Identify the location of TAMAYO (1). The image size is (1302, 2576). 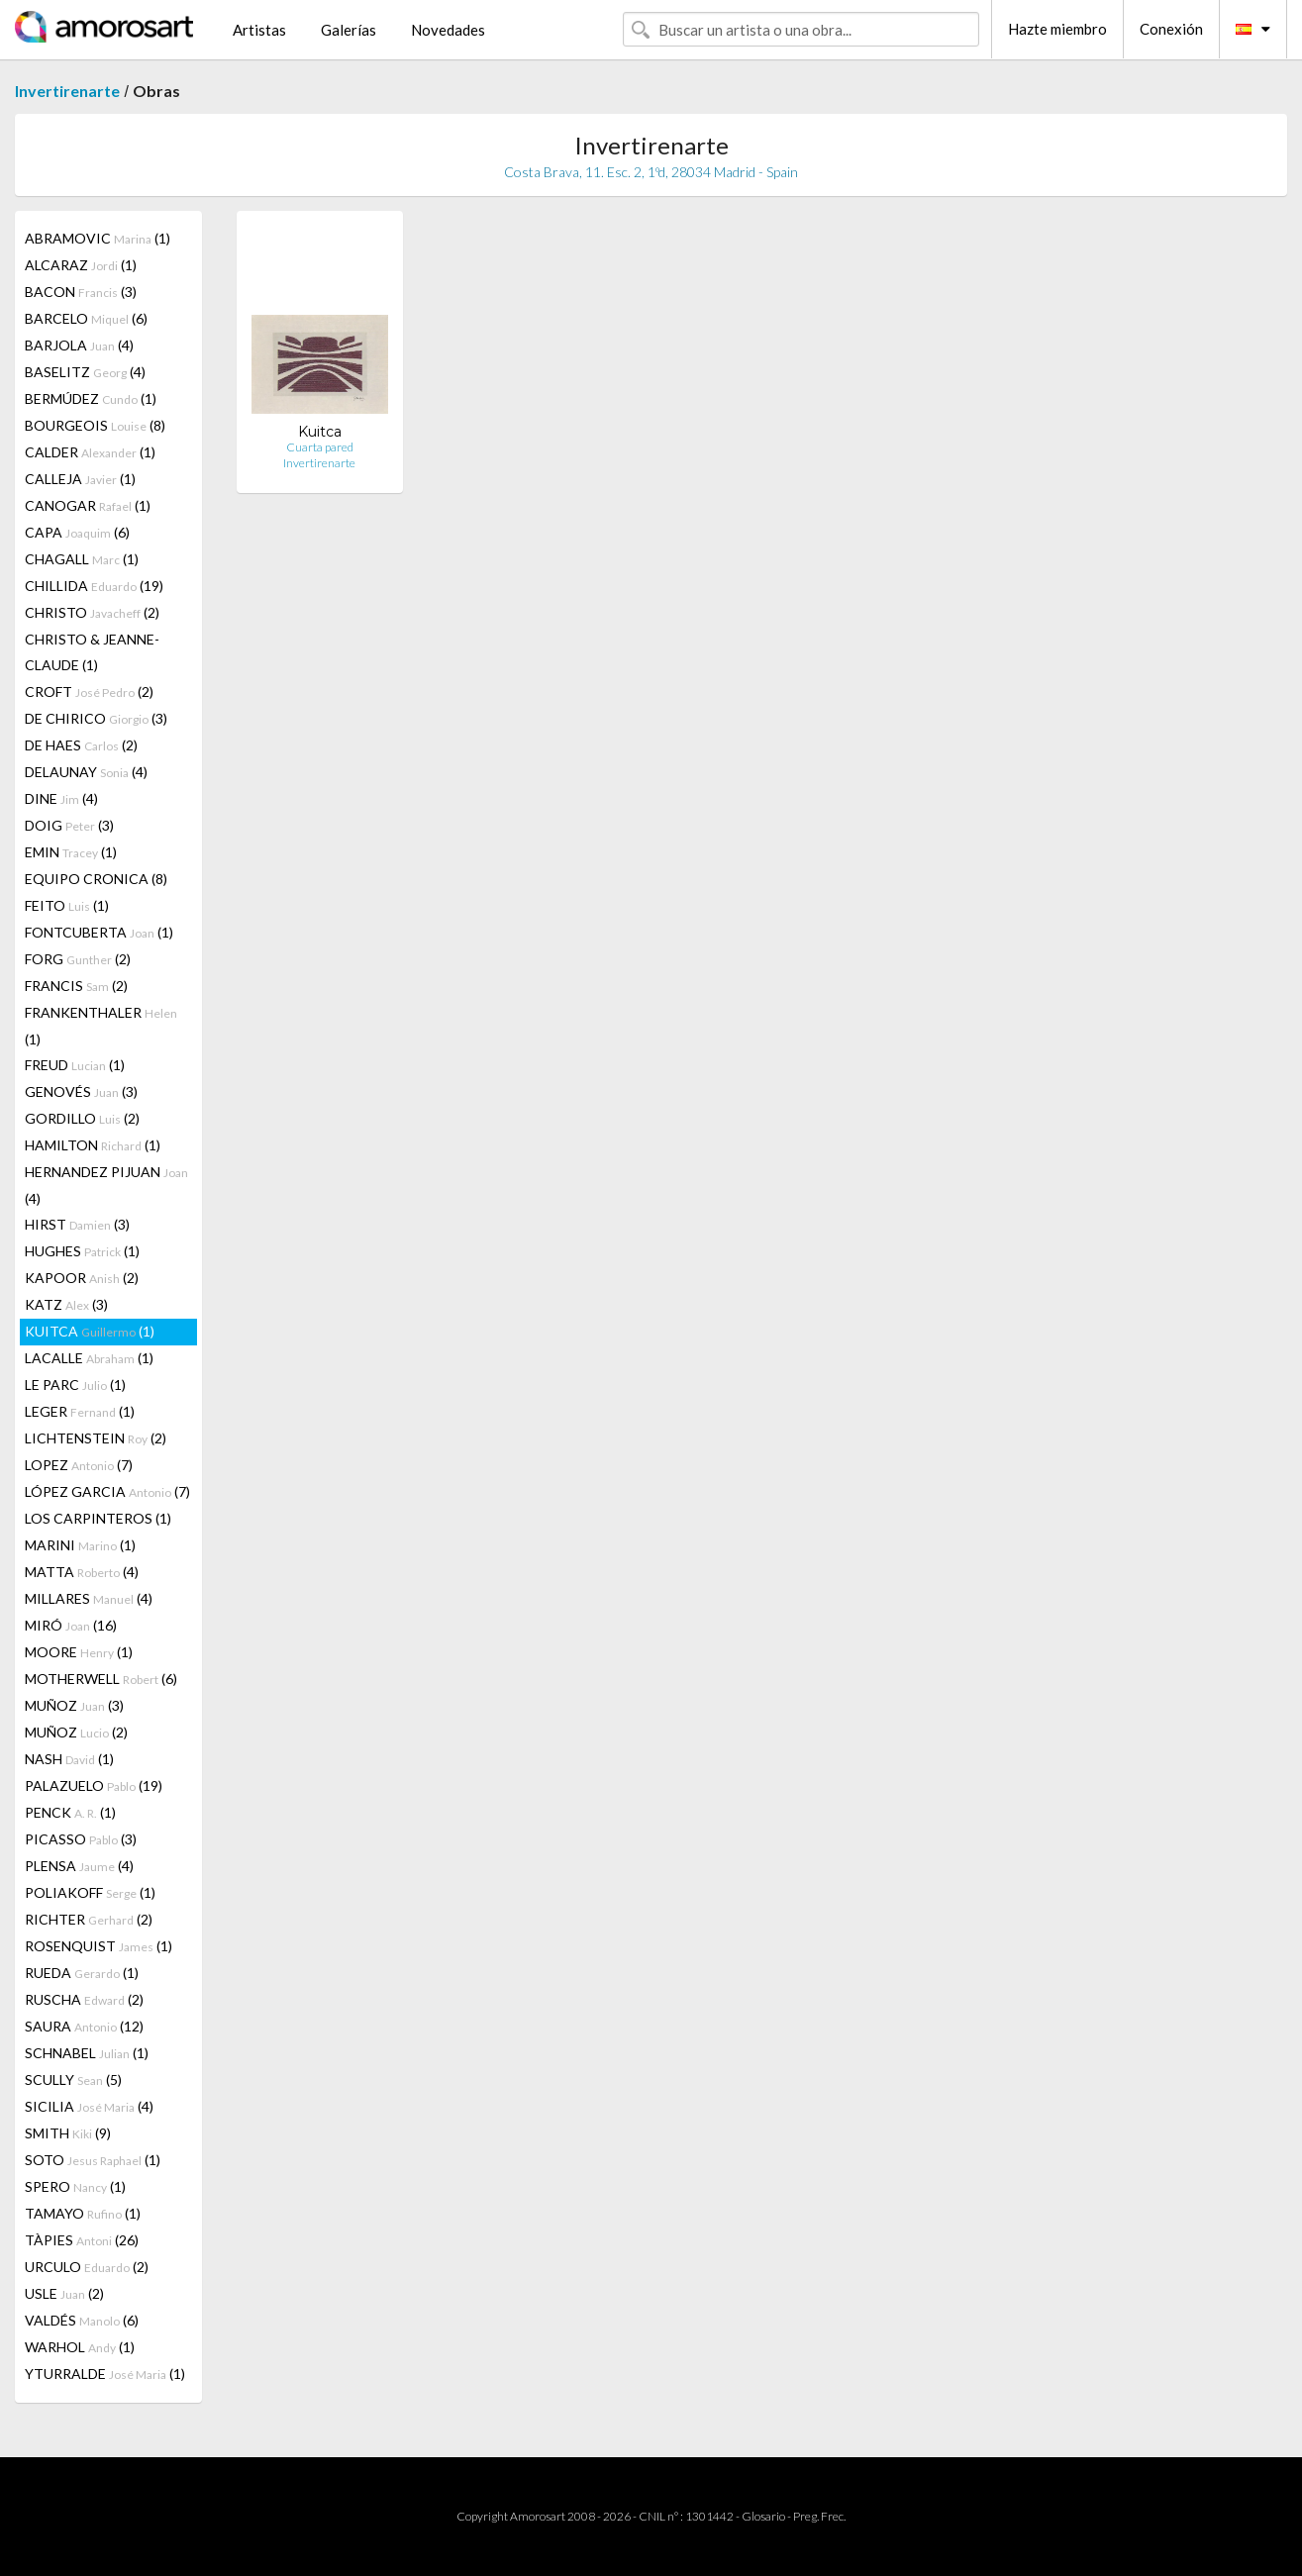
(83, 2213).